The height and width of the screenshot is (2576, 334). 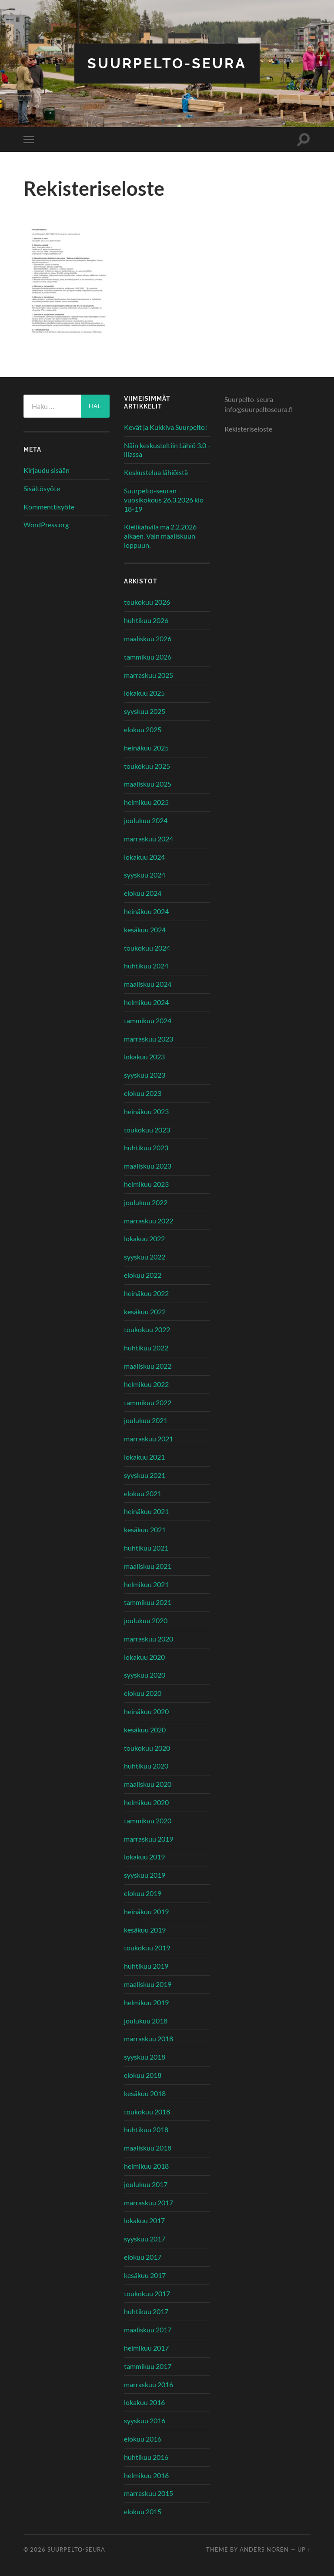 I want to click on toukokuu 2018, so click(x=147, y=2111).